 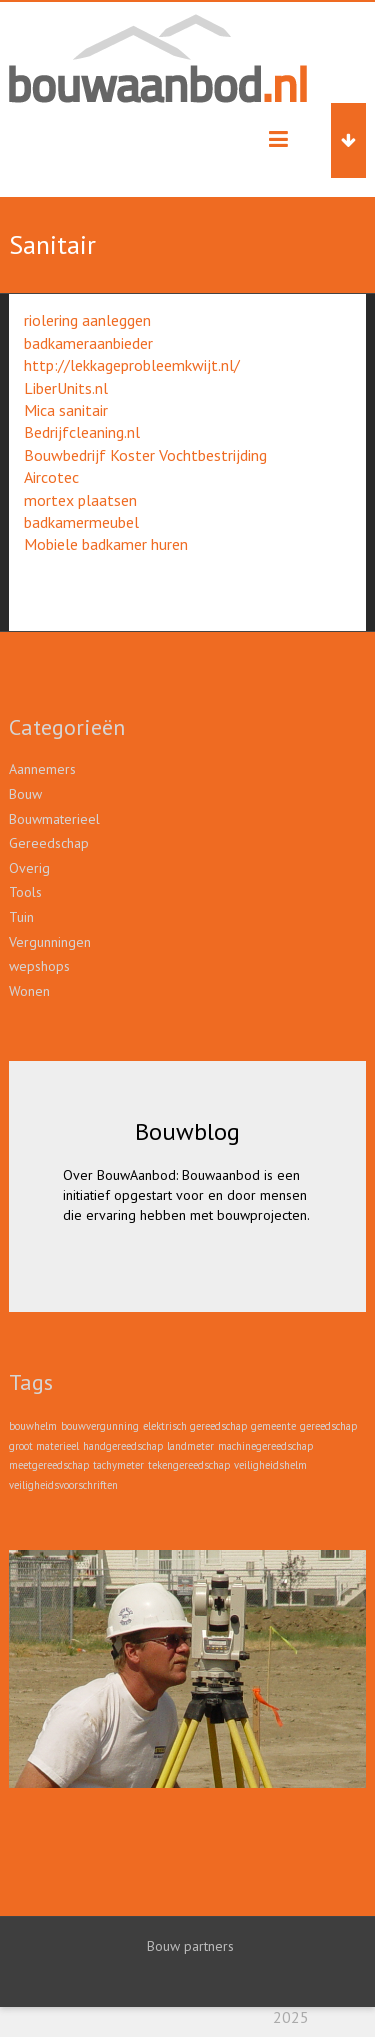 I want to click on Bouw, so click(x=25, y=794).